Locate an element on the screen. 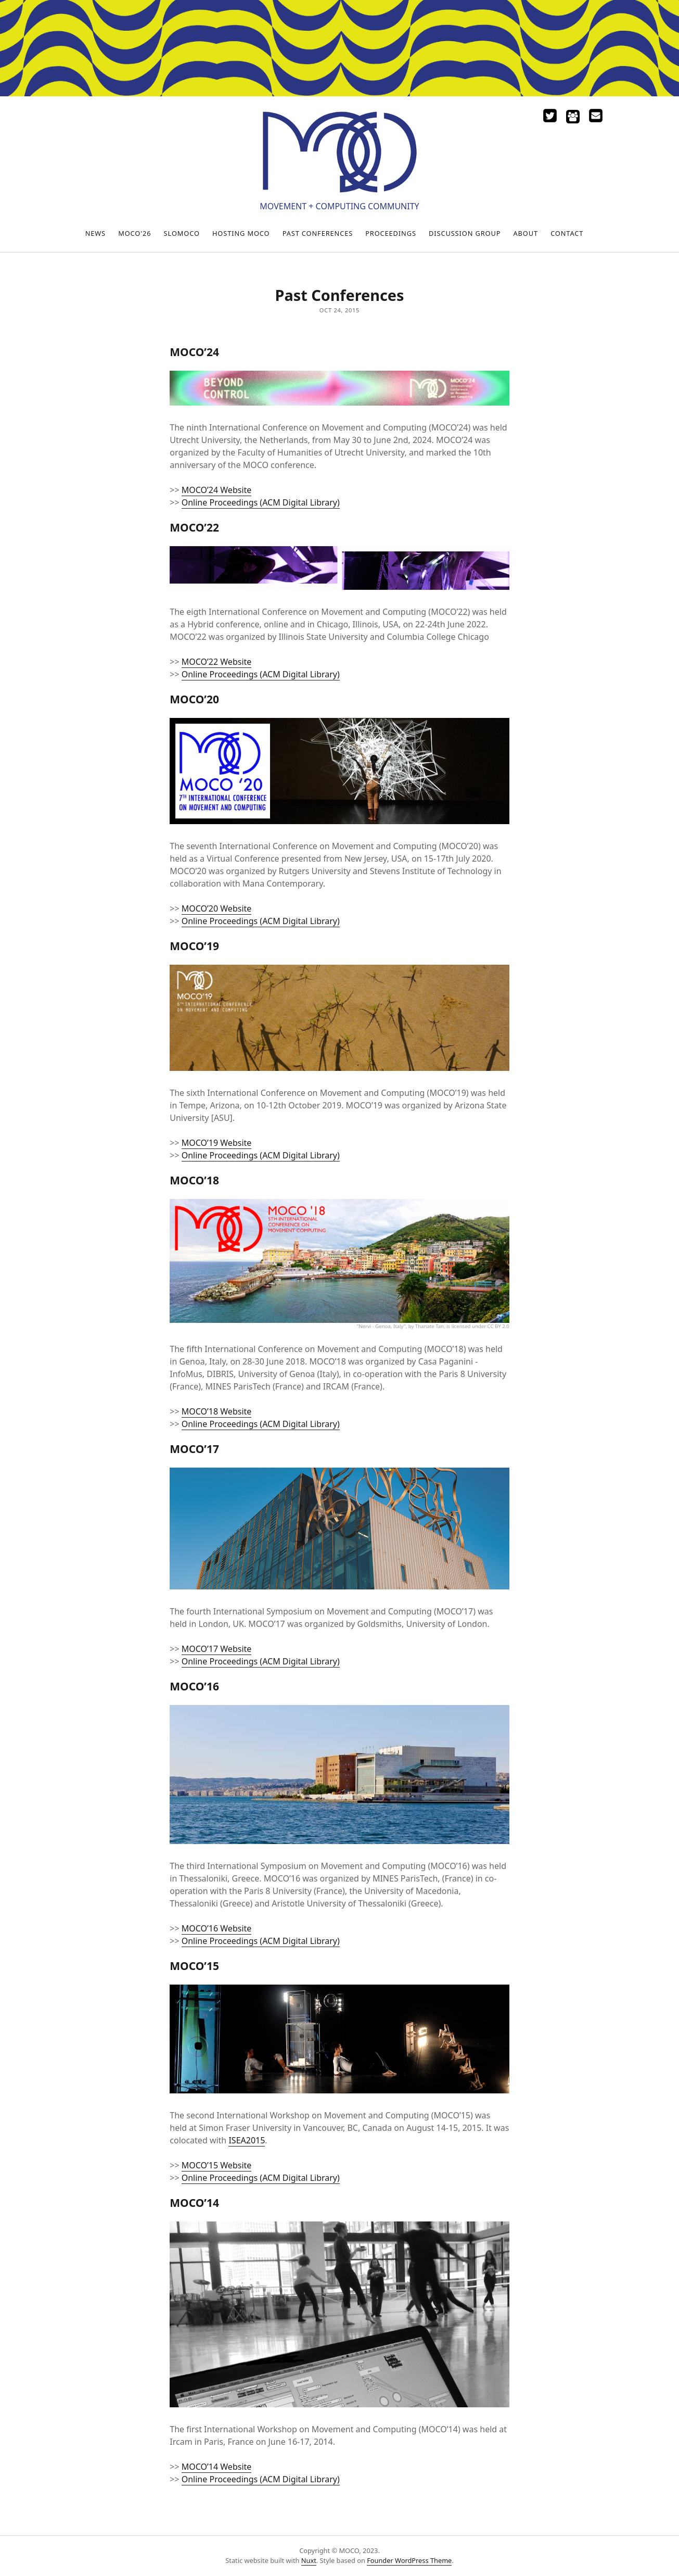  MOCO’19 Website is located at coordinates (217, 1142).